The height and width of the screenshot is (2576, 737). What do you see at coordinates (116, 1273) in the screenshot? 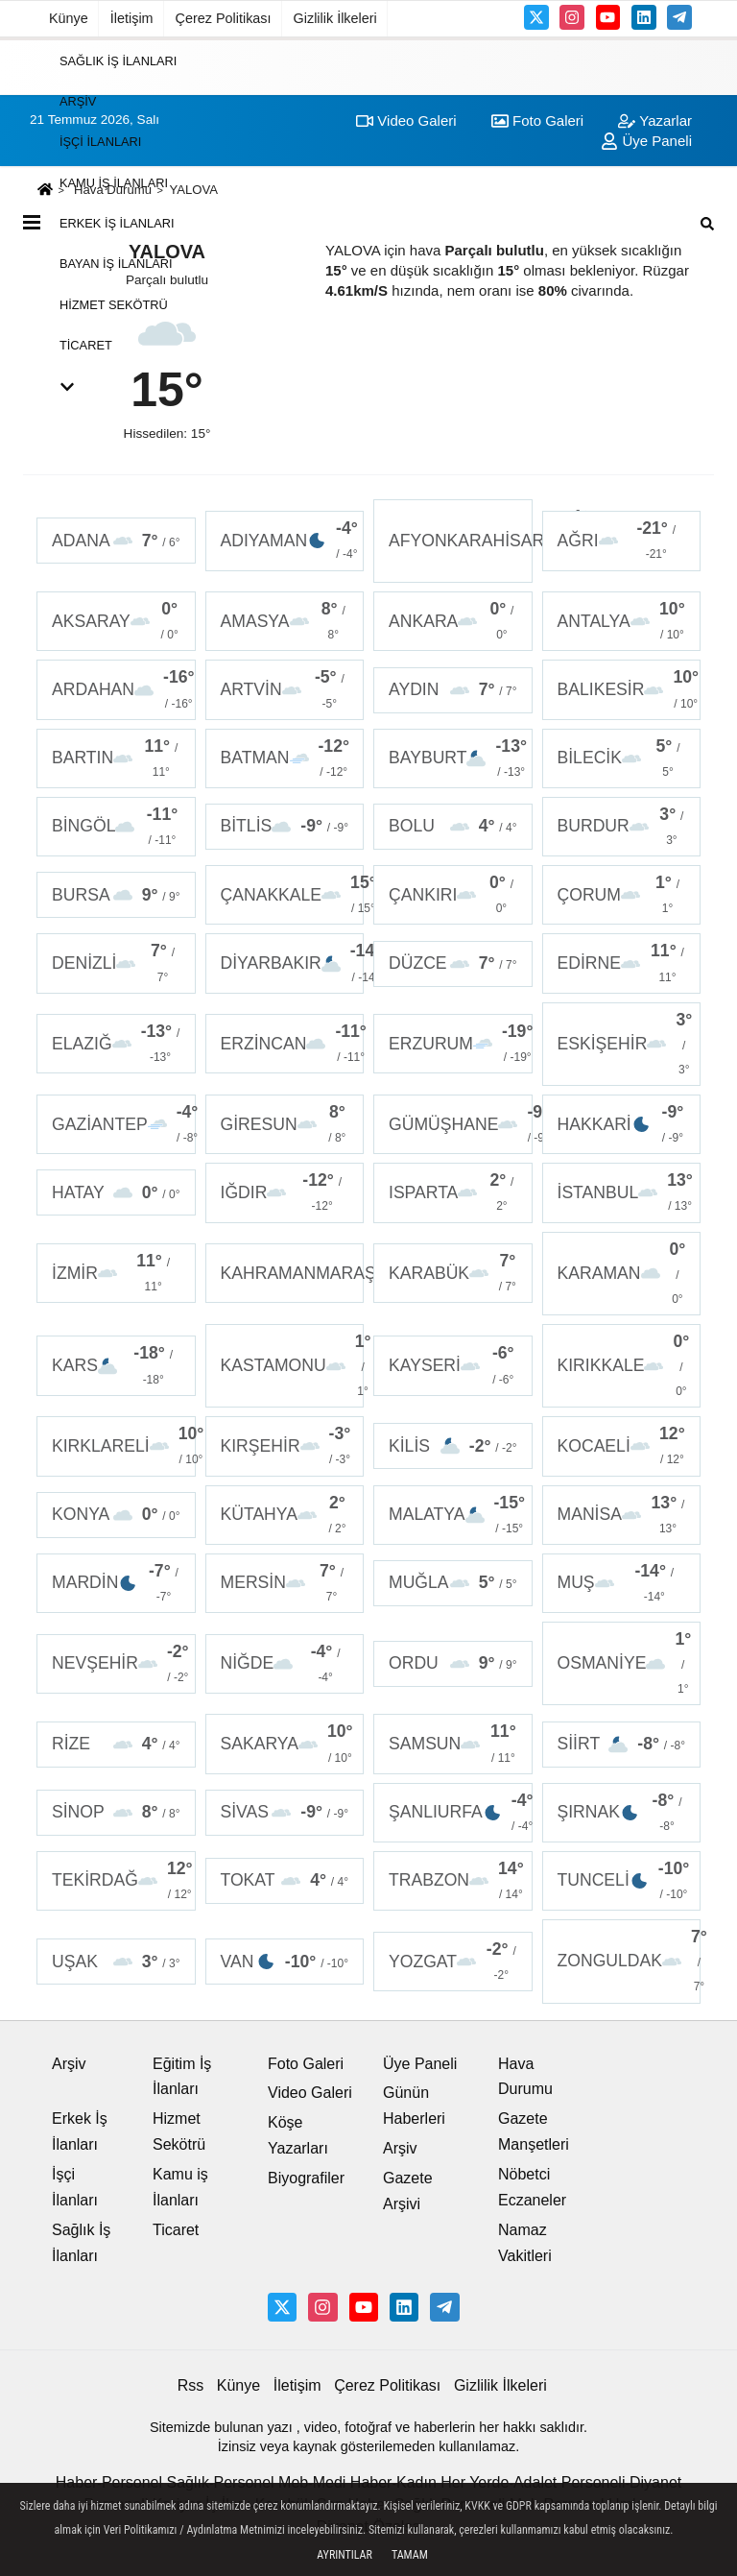
I see `İZMİR` at bounding box center [116, 1273].